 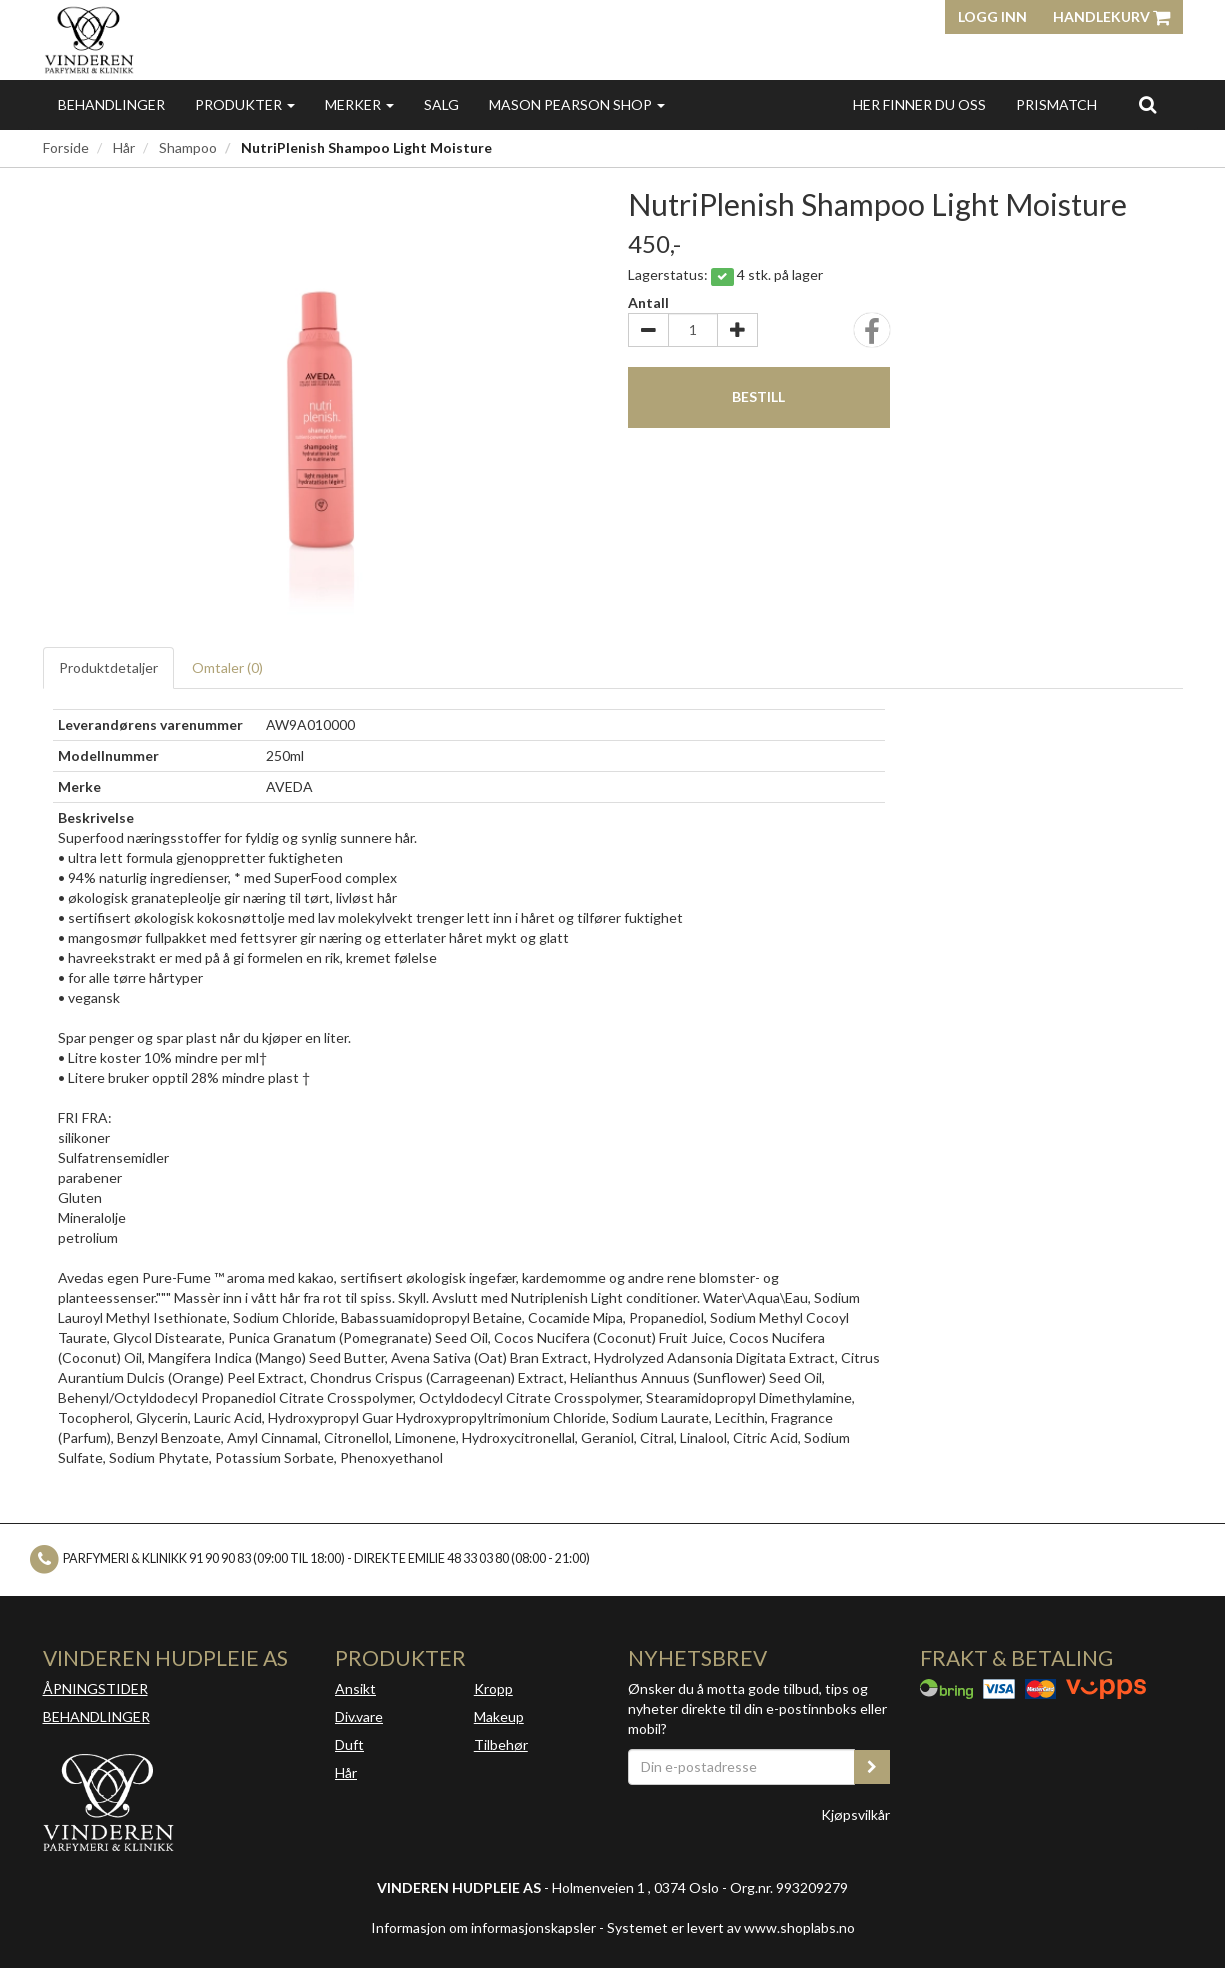 What do you see at coordinates (95, 1688) in the screenshot?
I see `ÅPNINGSTIDER` at bounding box center [95, 1688].